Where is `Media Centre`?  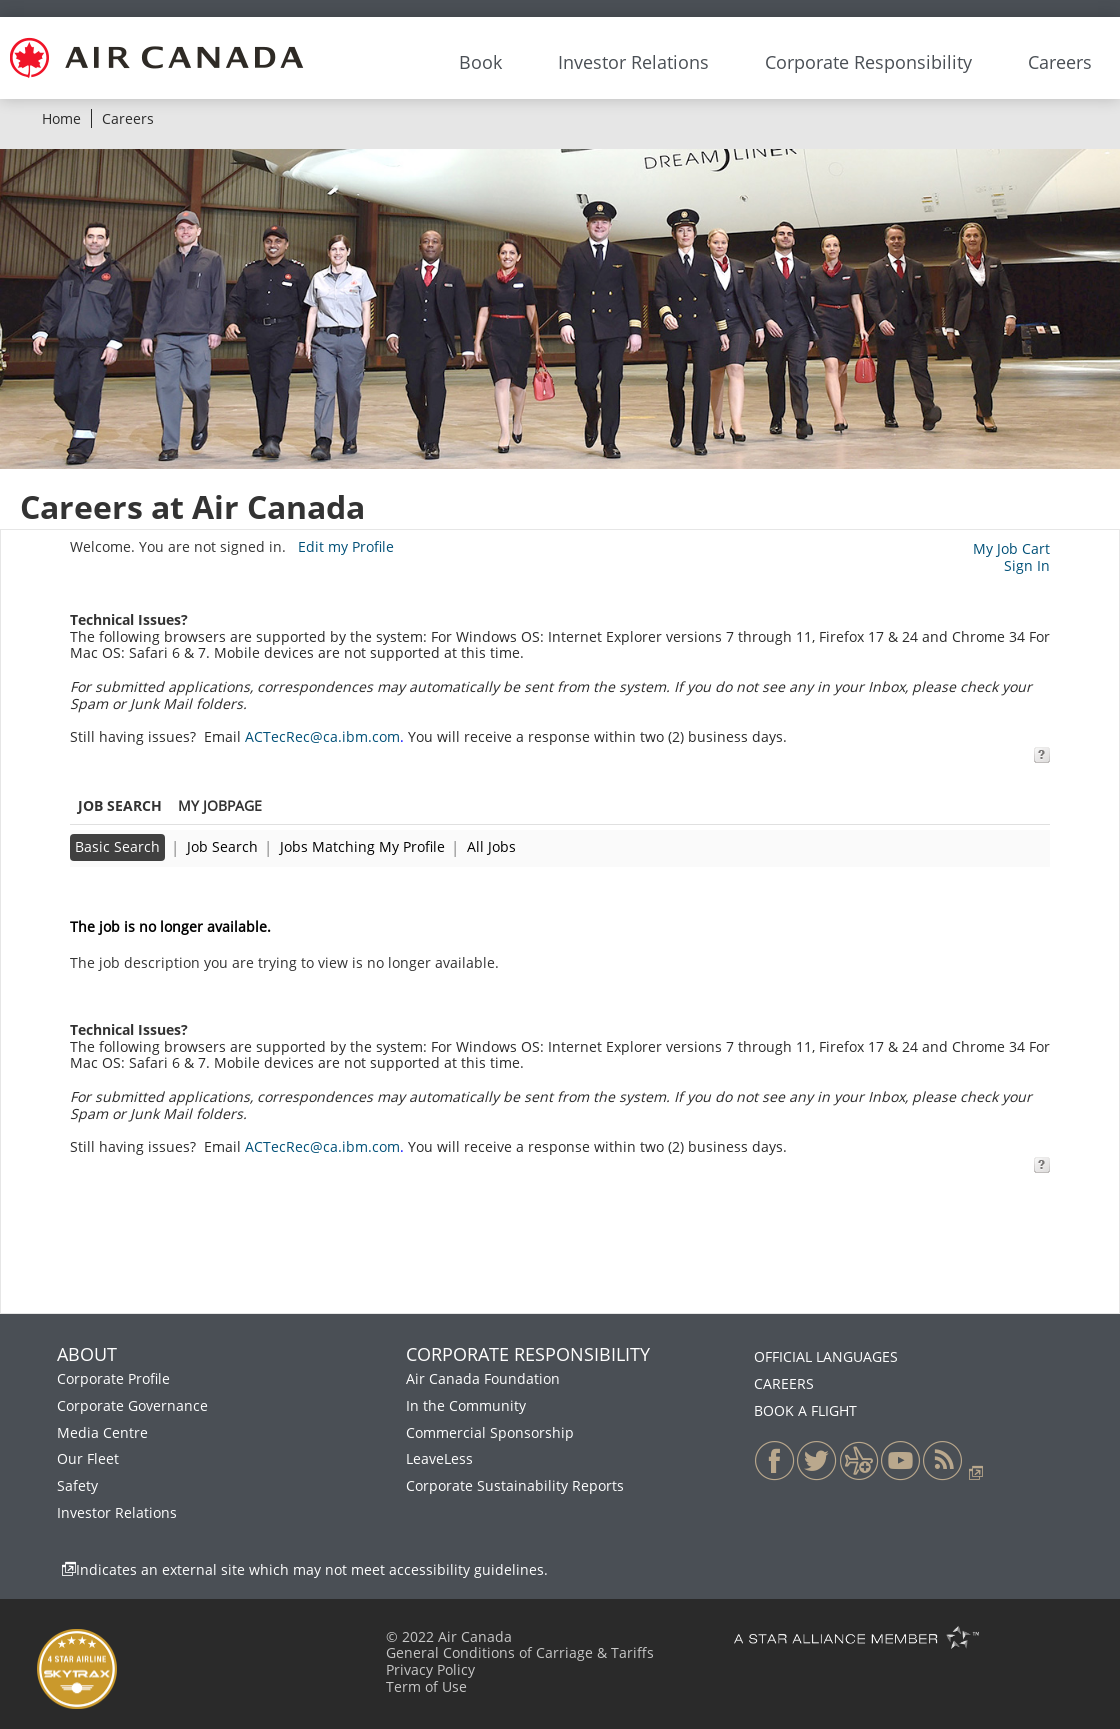 Media Centre is located at coordinates (102, 1432).